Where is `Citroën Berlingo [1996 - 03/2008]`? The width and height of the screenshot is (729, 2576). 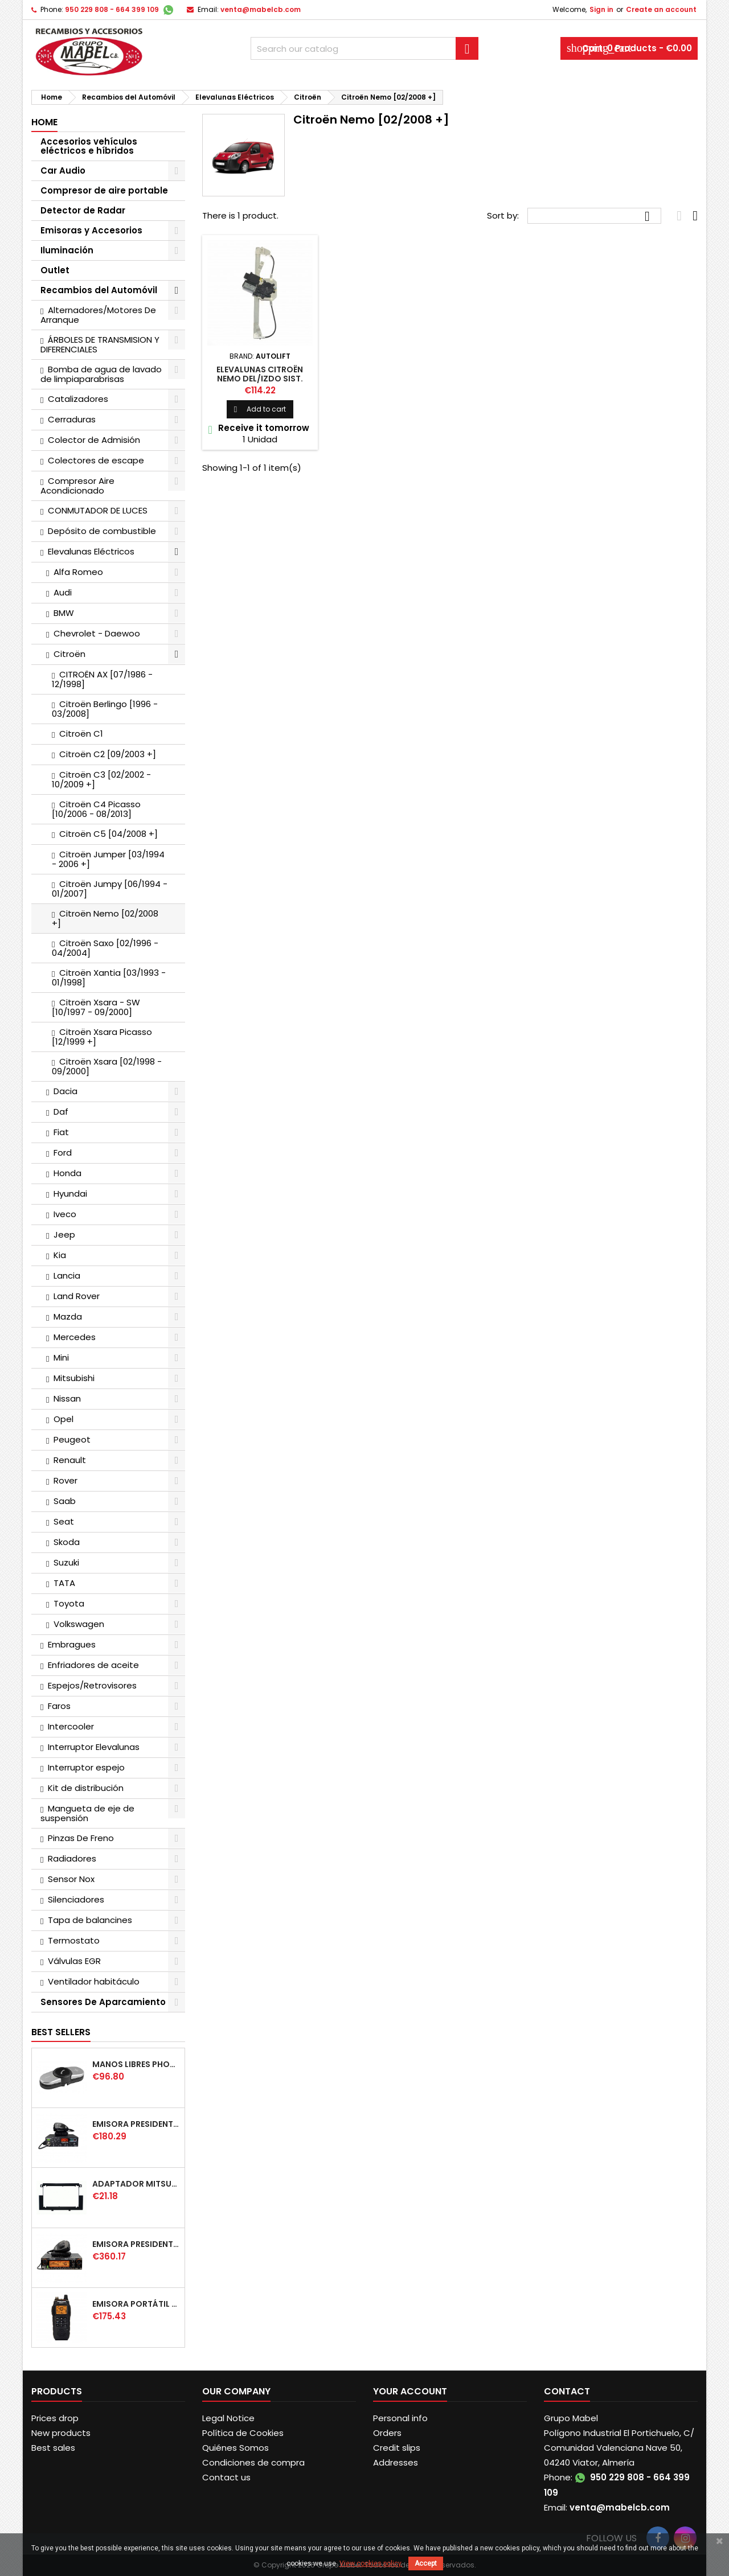 Citroën Berlingo [1996 - 03/2008] is located at coordinates (105, 709).